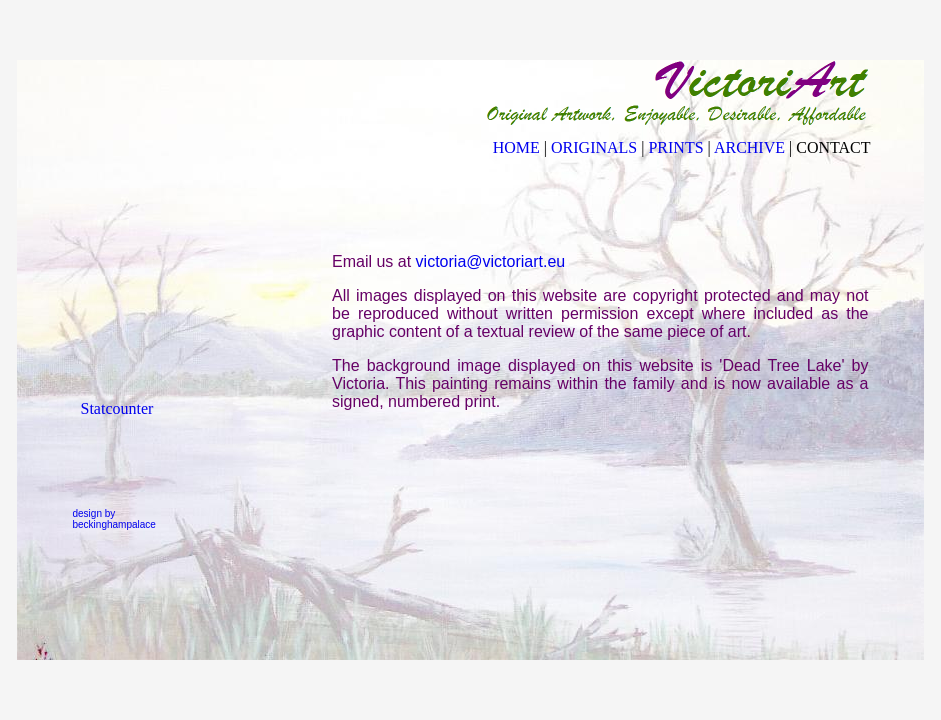 Image resolution: width=941 pixels, height=720 pixels. What do you see at coordinates (516, 147) in the screenshot?
I see `HOME` at bounding box center [516, 147].